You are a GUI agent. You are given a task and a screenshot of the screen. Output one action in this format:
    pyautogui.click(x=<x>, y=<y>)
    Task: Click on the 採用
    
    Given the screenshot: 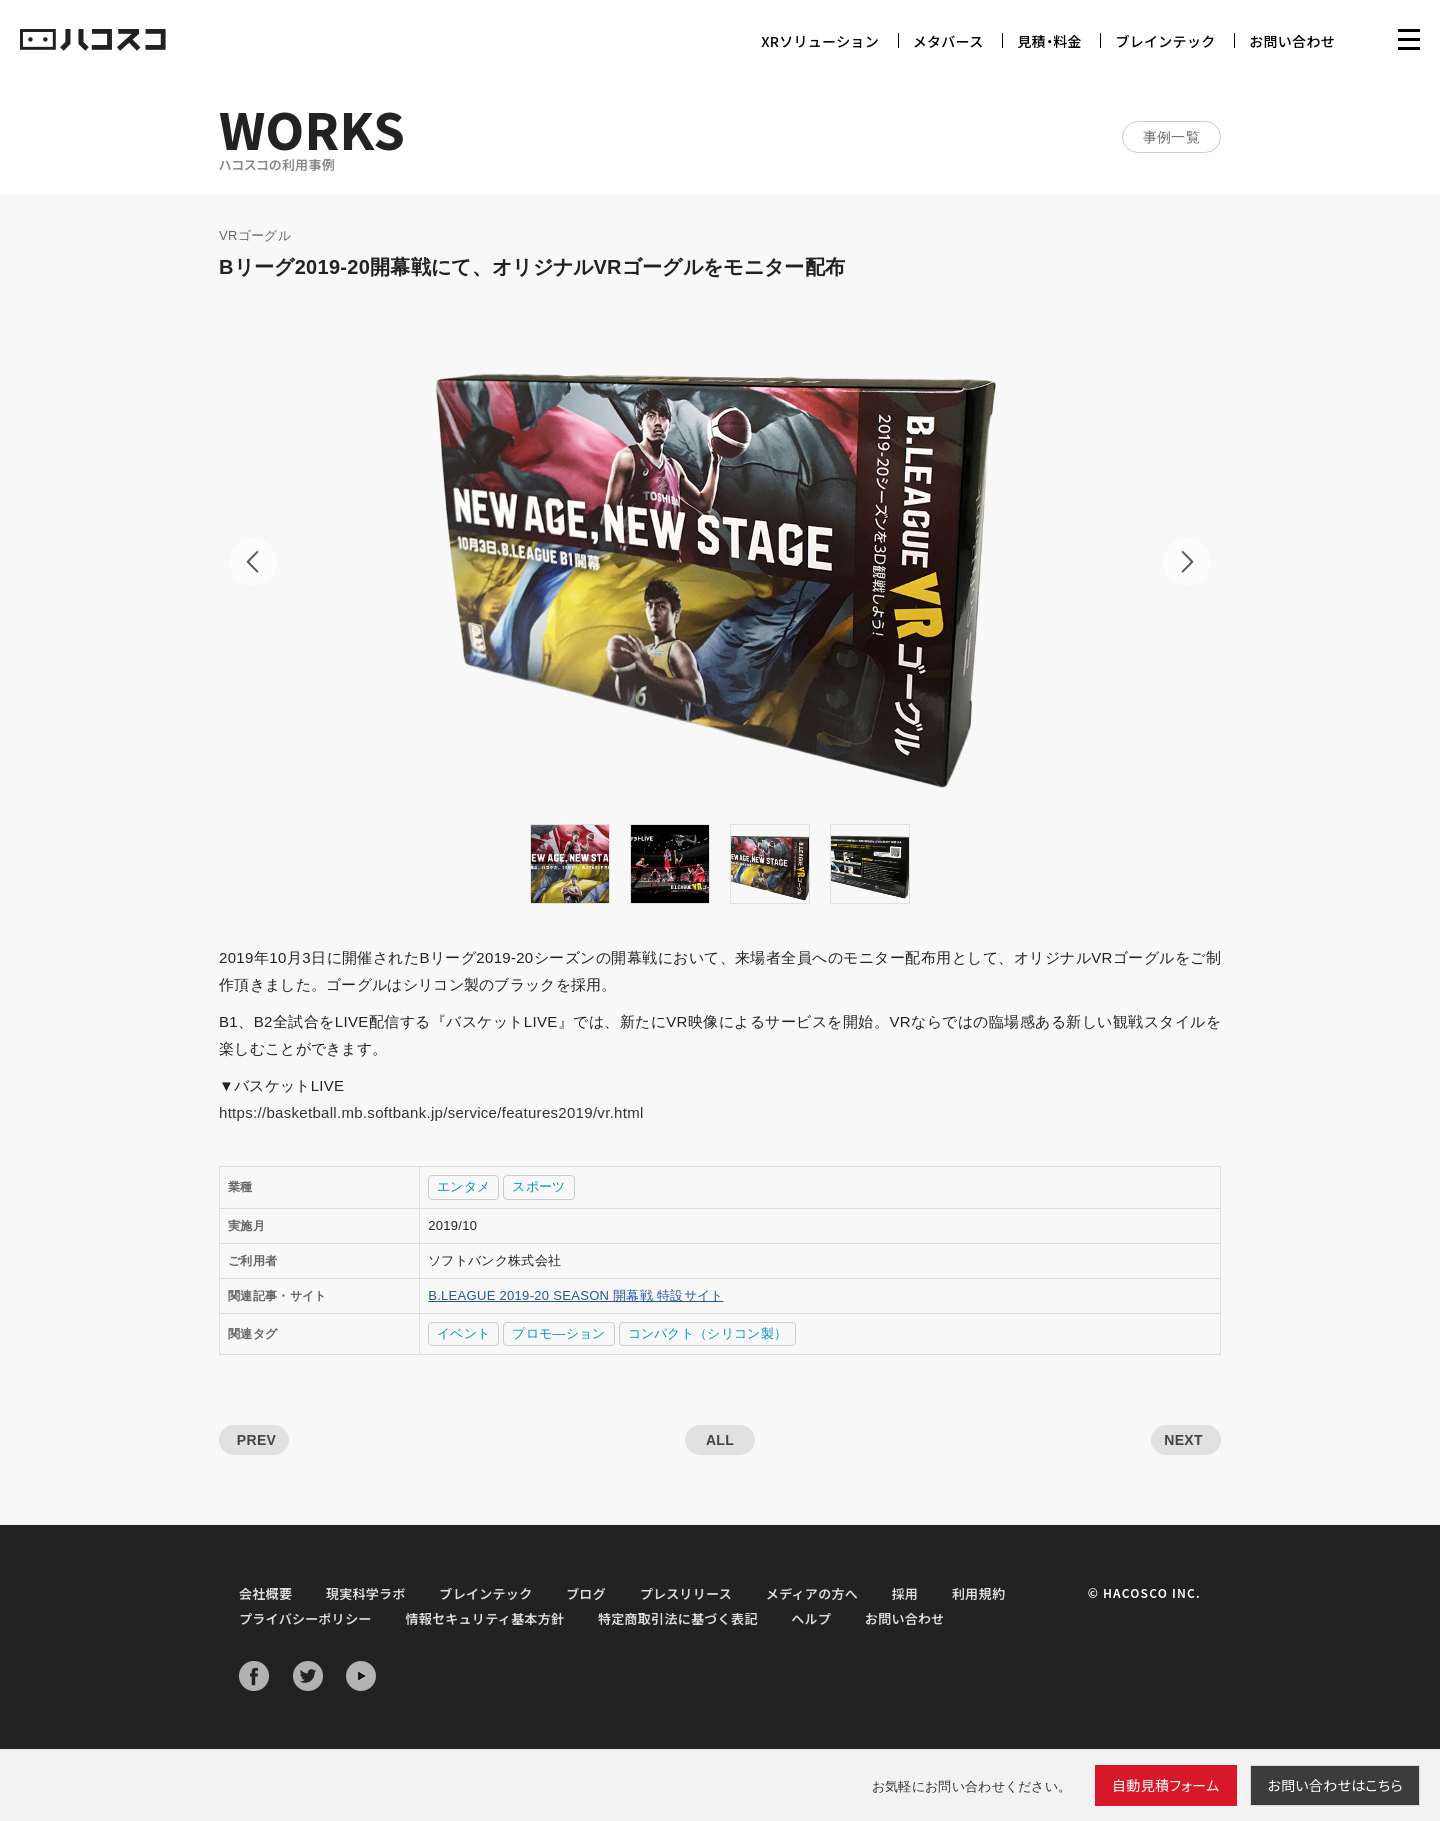 What is the action you would take?
    pyautogui.click(x=905, y=1593)
    